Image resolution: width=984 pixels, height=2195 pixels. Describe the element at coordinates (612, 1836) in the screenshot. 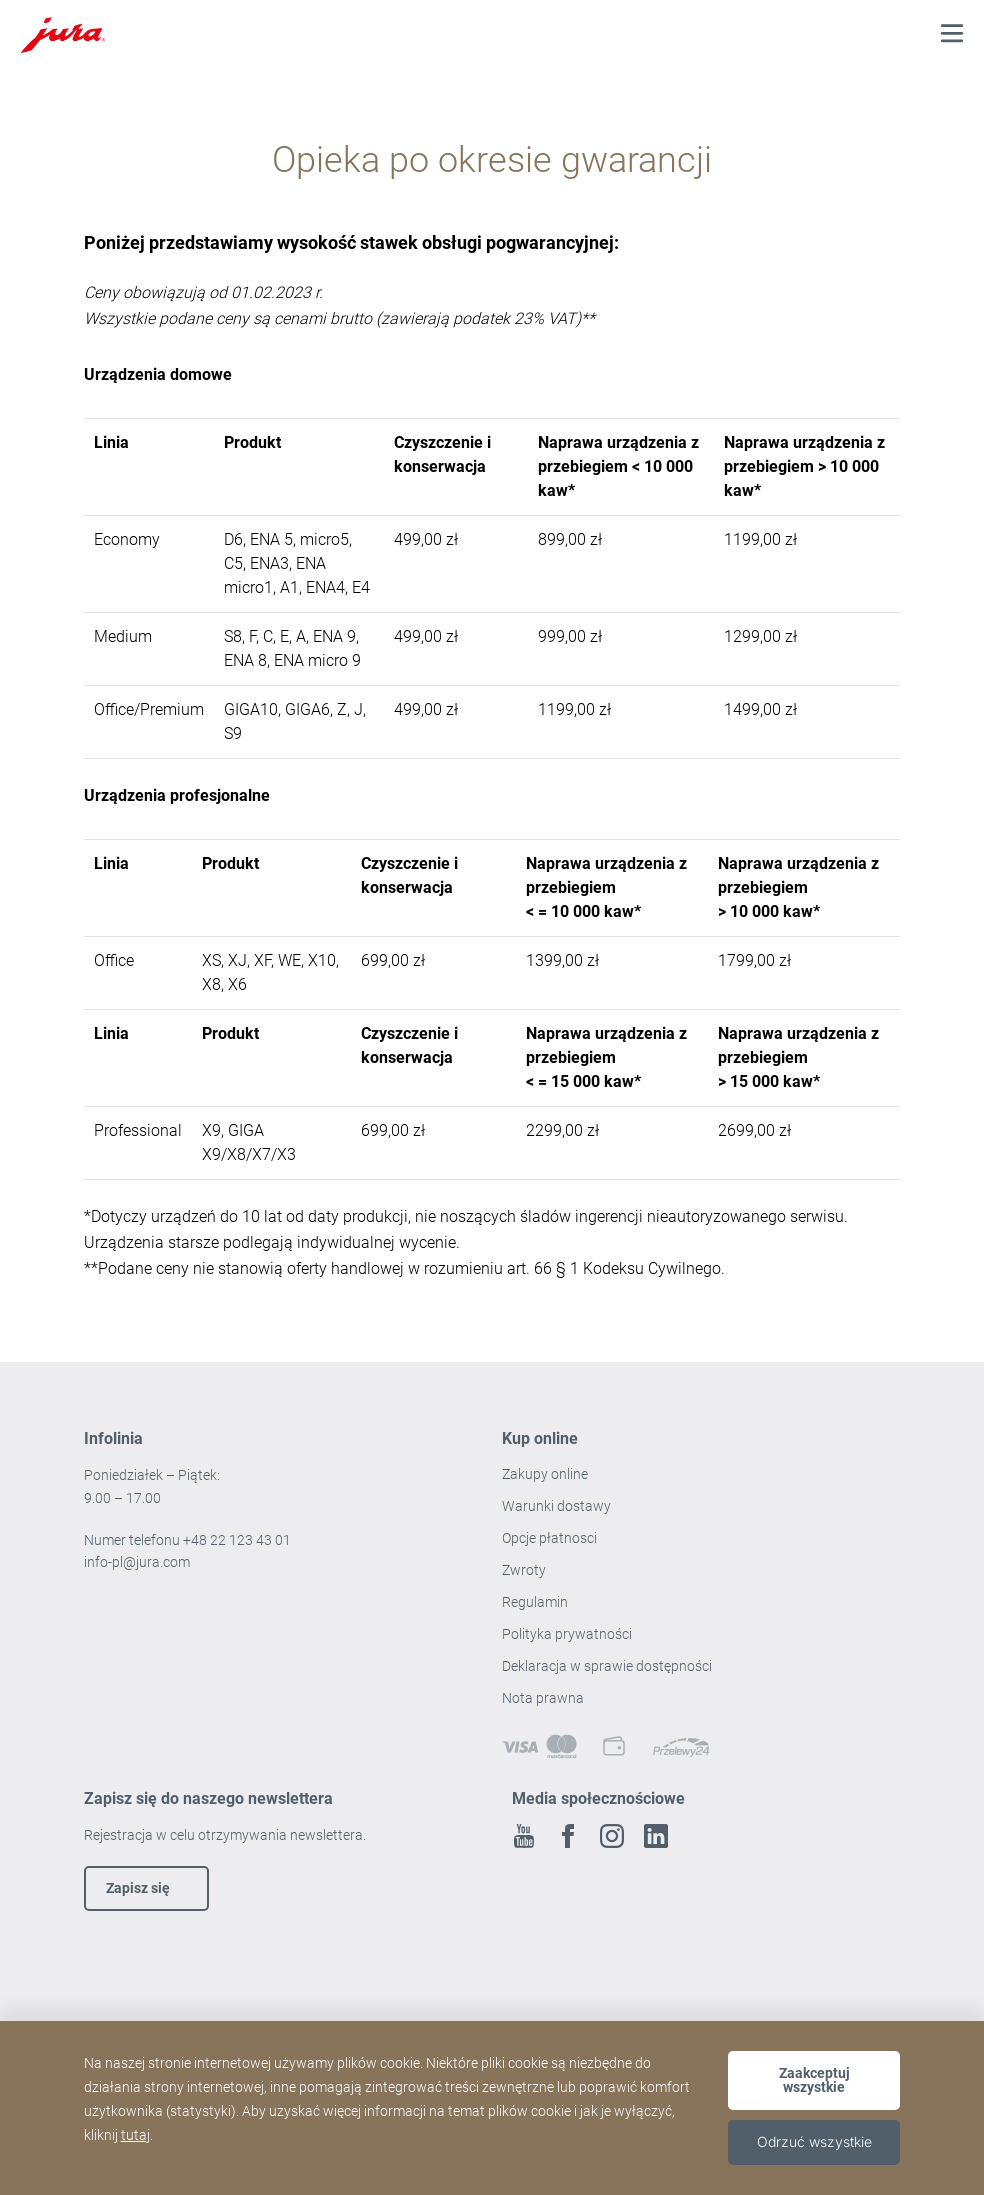

I see `Instagram` at that location.